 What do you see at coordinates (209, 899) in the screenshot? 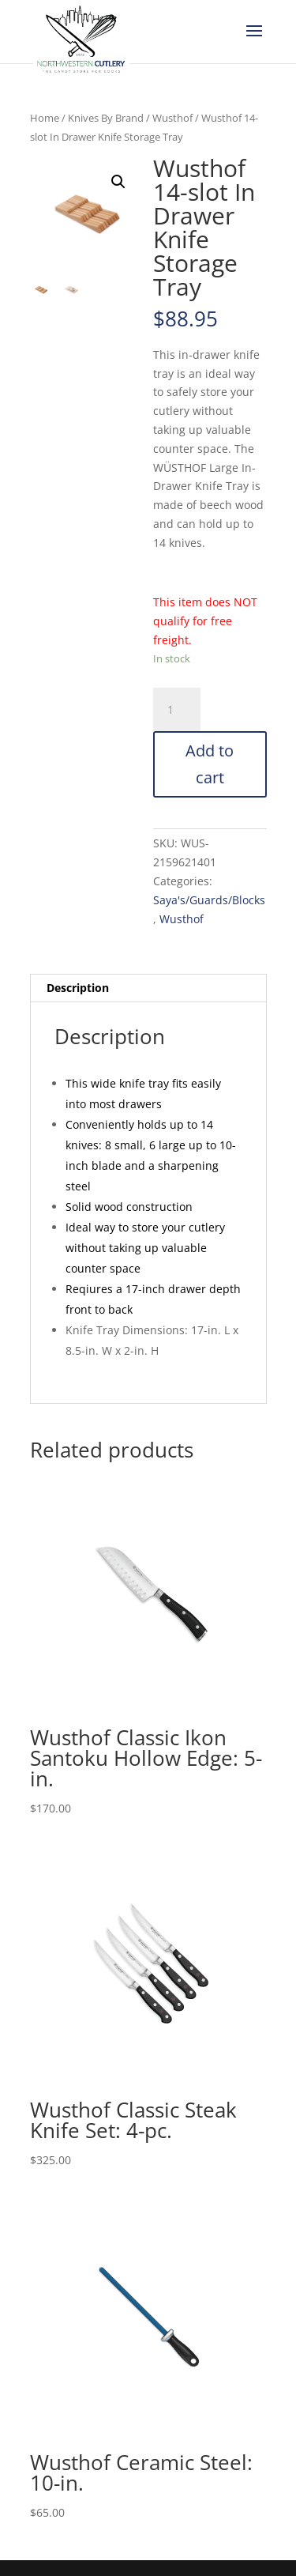
I see `Saya's/Guards/Blocks` at bounding box center [209, 899].